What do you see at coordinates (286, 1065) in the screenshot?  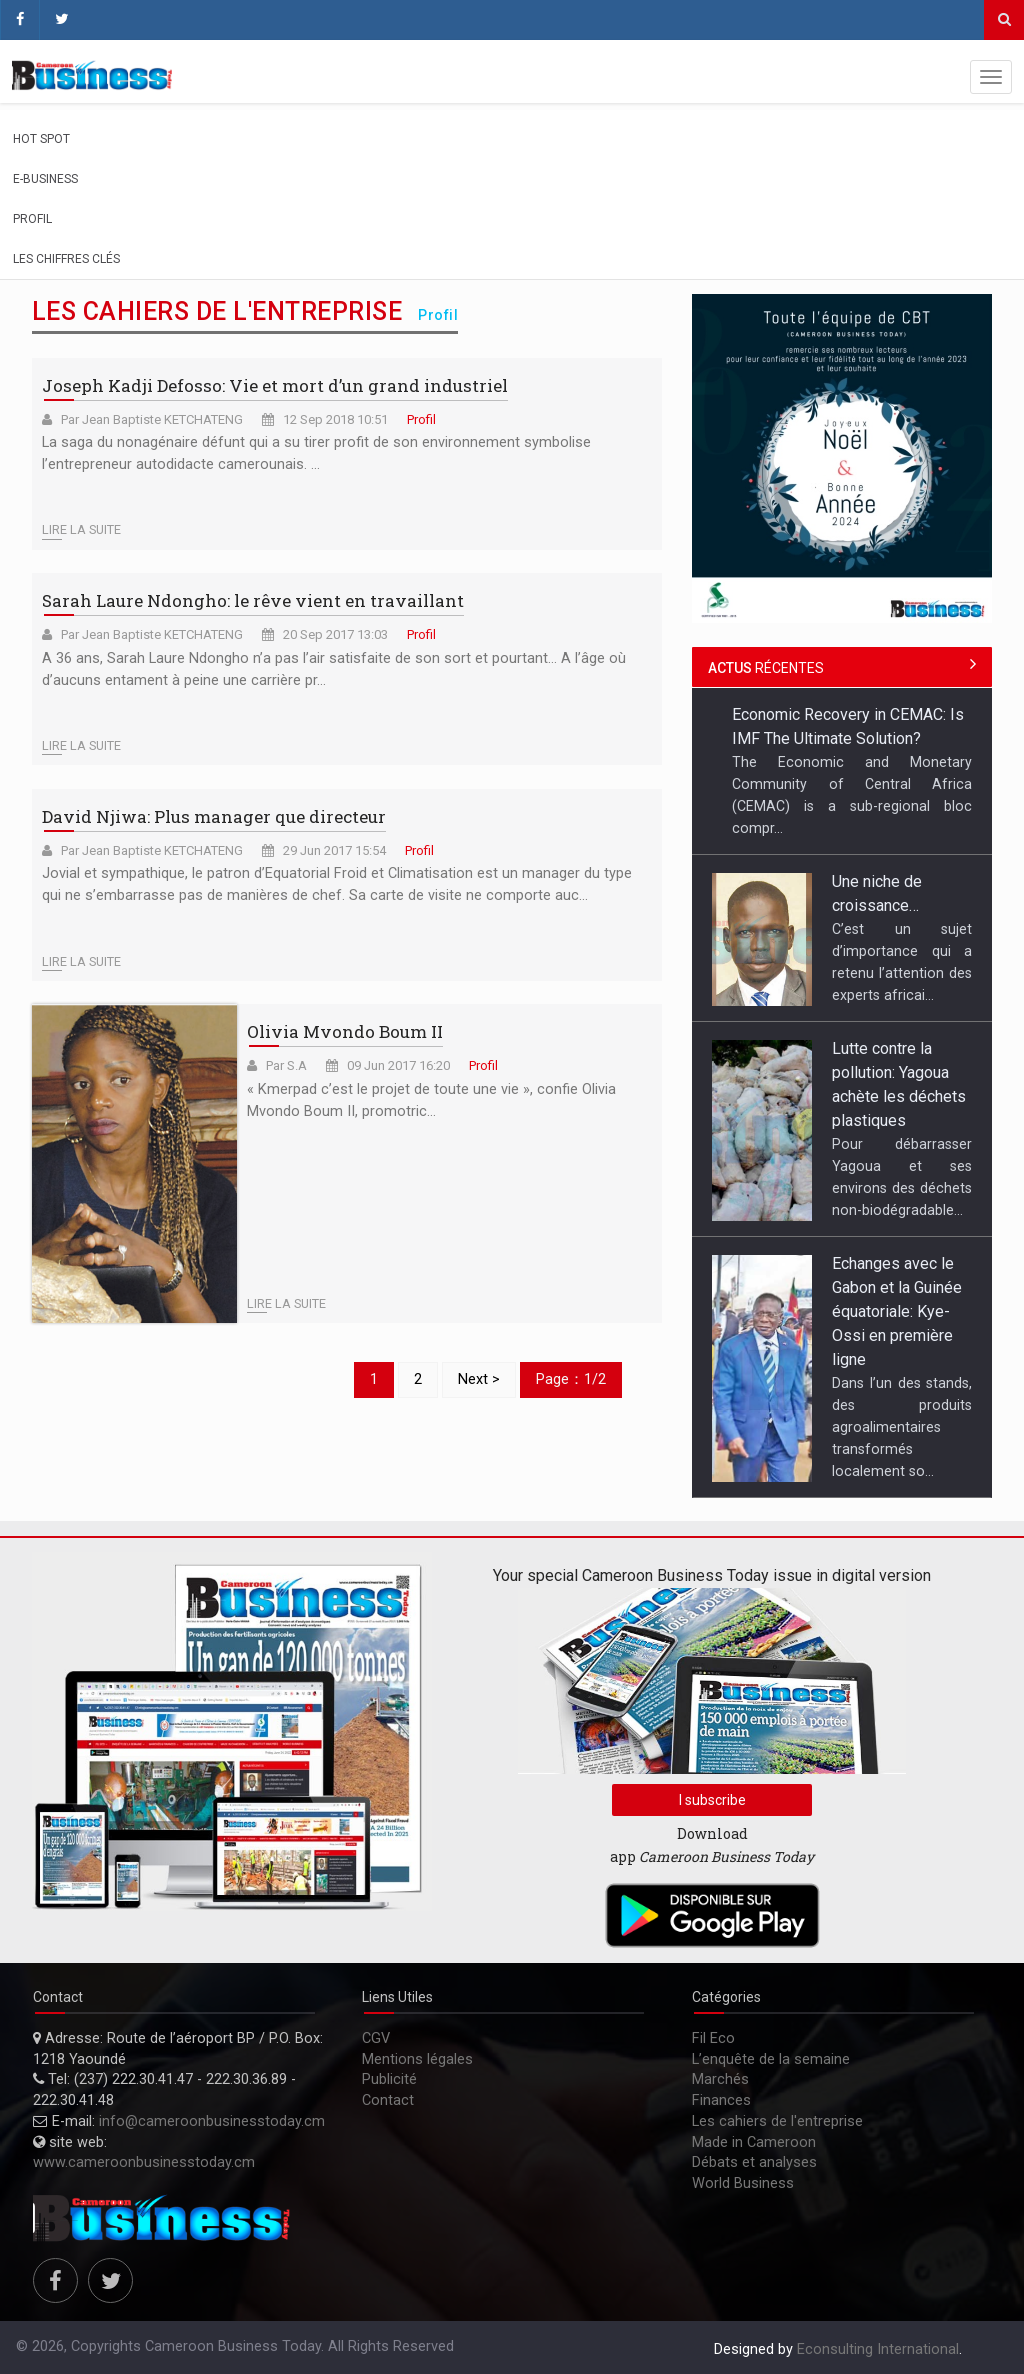 I see `Par S.A` at bounding box center [286, 1065].